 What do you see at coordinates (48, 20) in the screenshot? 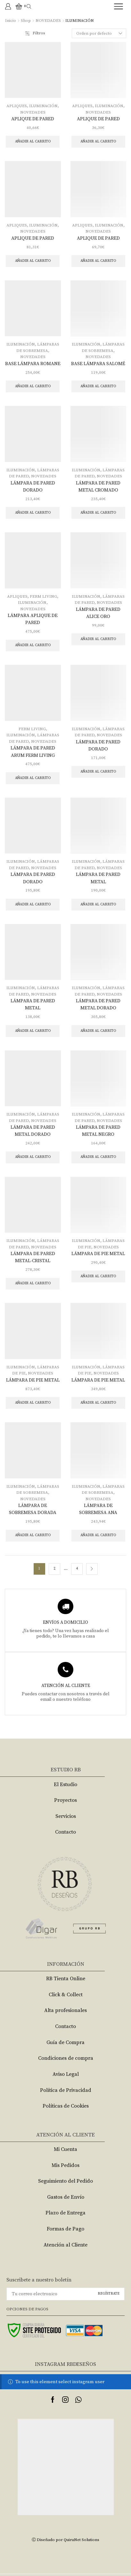
I see `NOVEDADES` at bounding box center [48, 20].